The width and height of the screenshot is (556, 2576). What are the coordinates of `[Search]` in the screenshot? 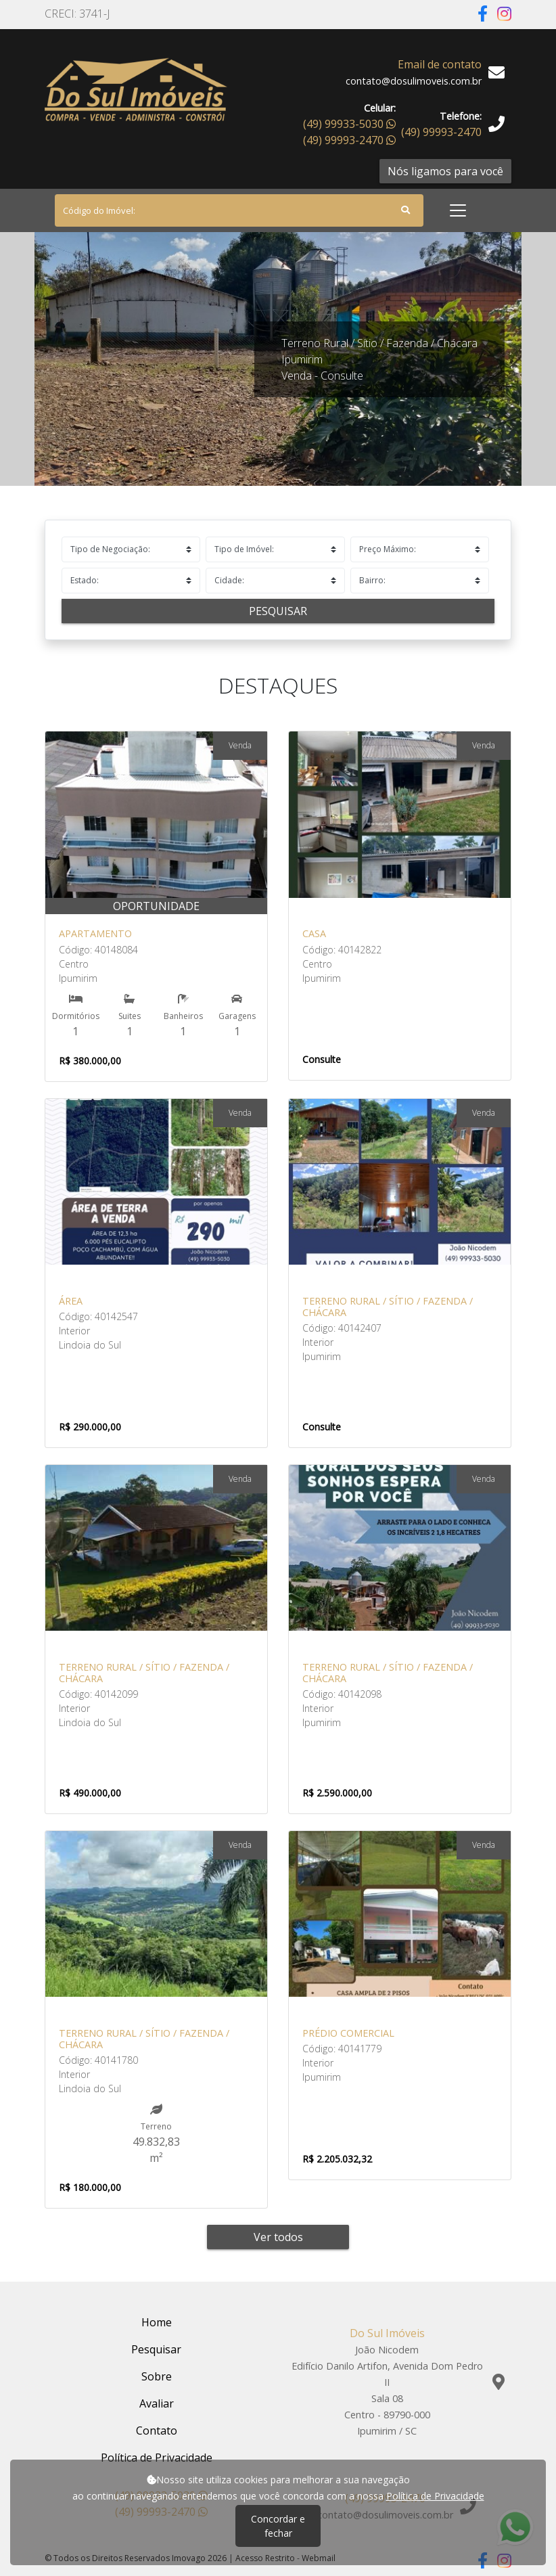 It's located at (239, 210).